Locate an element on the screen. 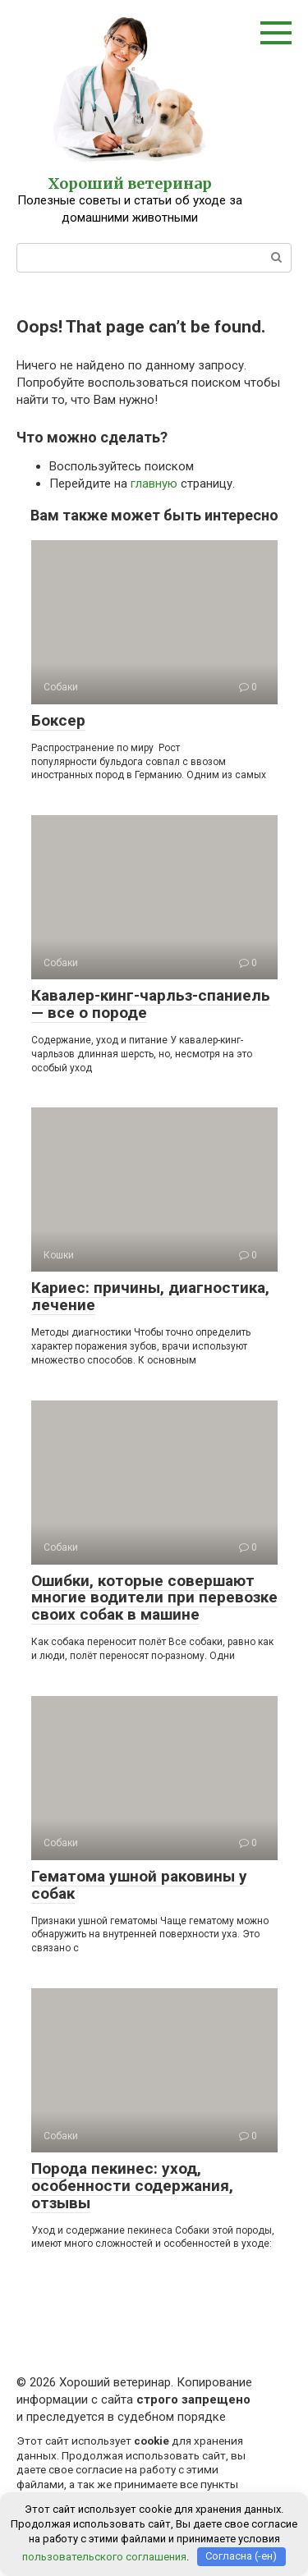  Гематома ушной раковины у собак is located at coordinates (139, 1885).